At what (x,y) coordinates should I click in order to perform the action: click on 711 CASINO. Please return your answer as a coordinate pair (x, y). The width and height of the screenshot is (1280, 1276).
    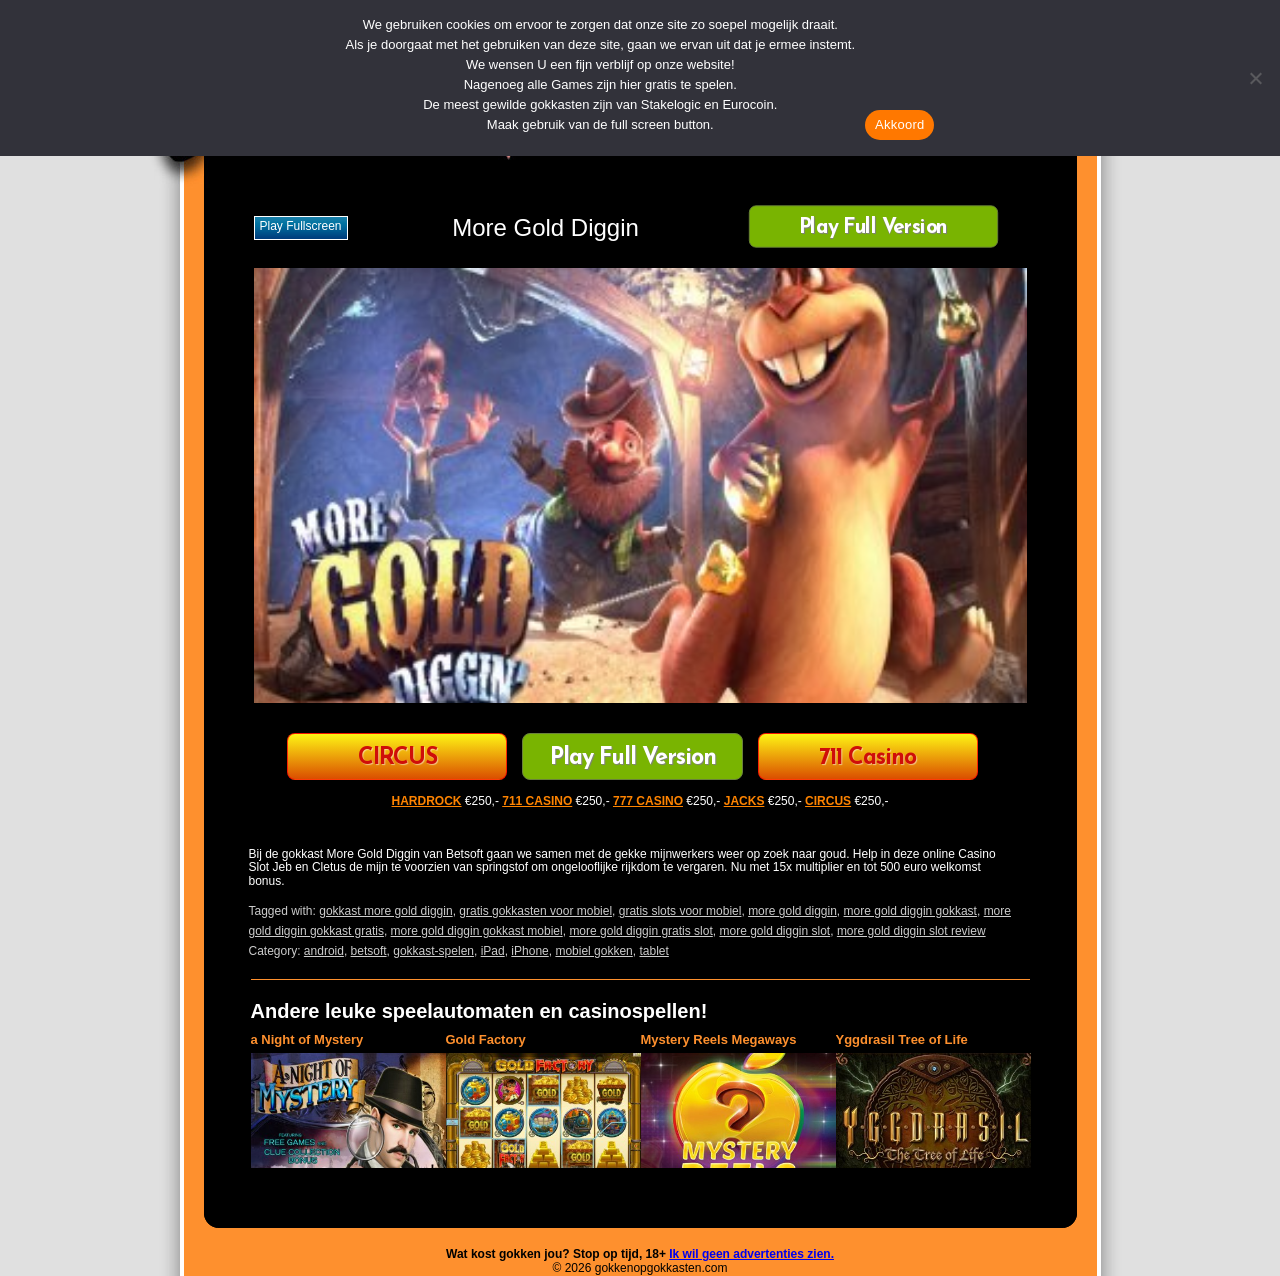
    Looking at the image, I should click on (537, 801).